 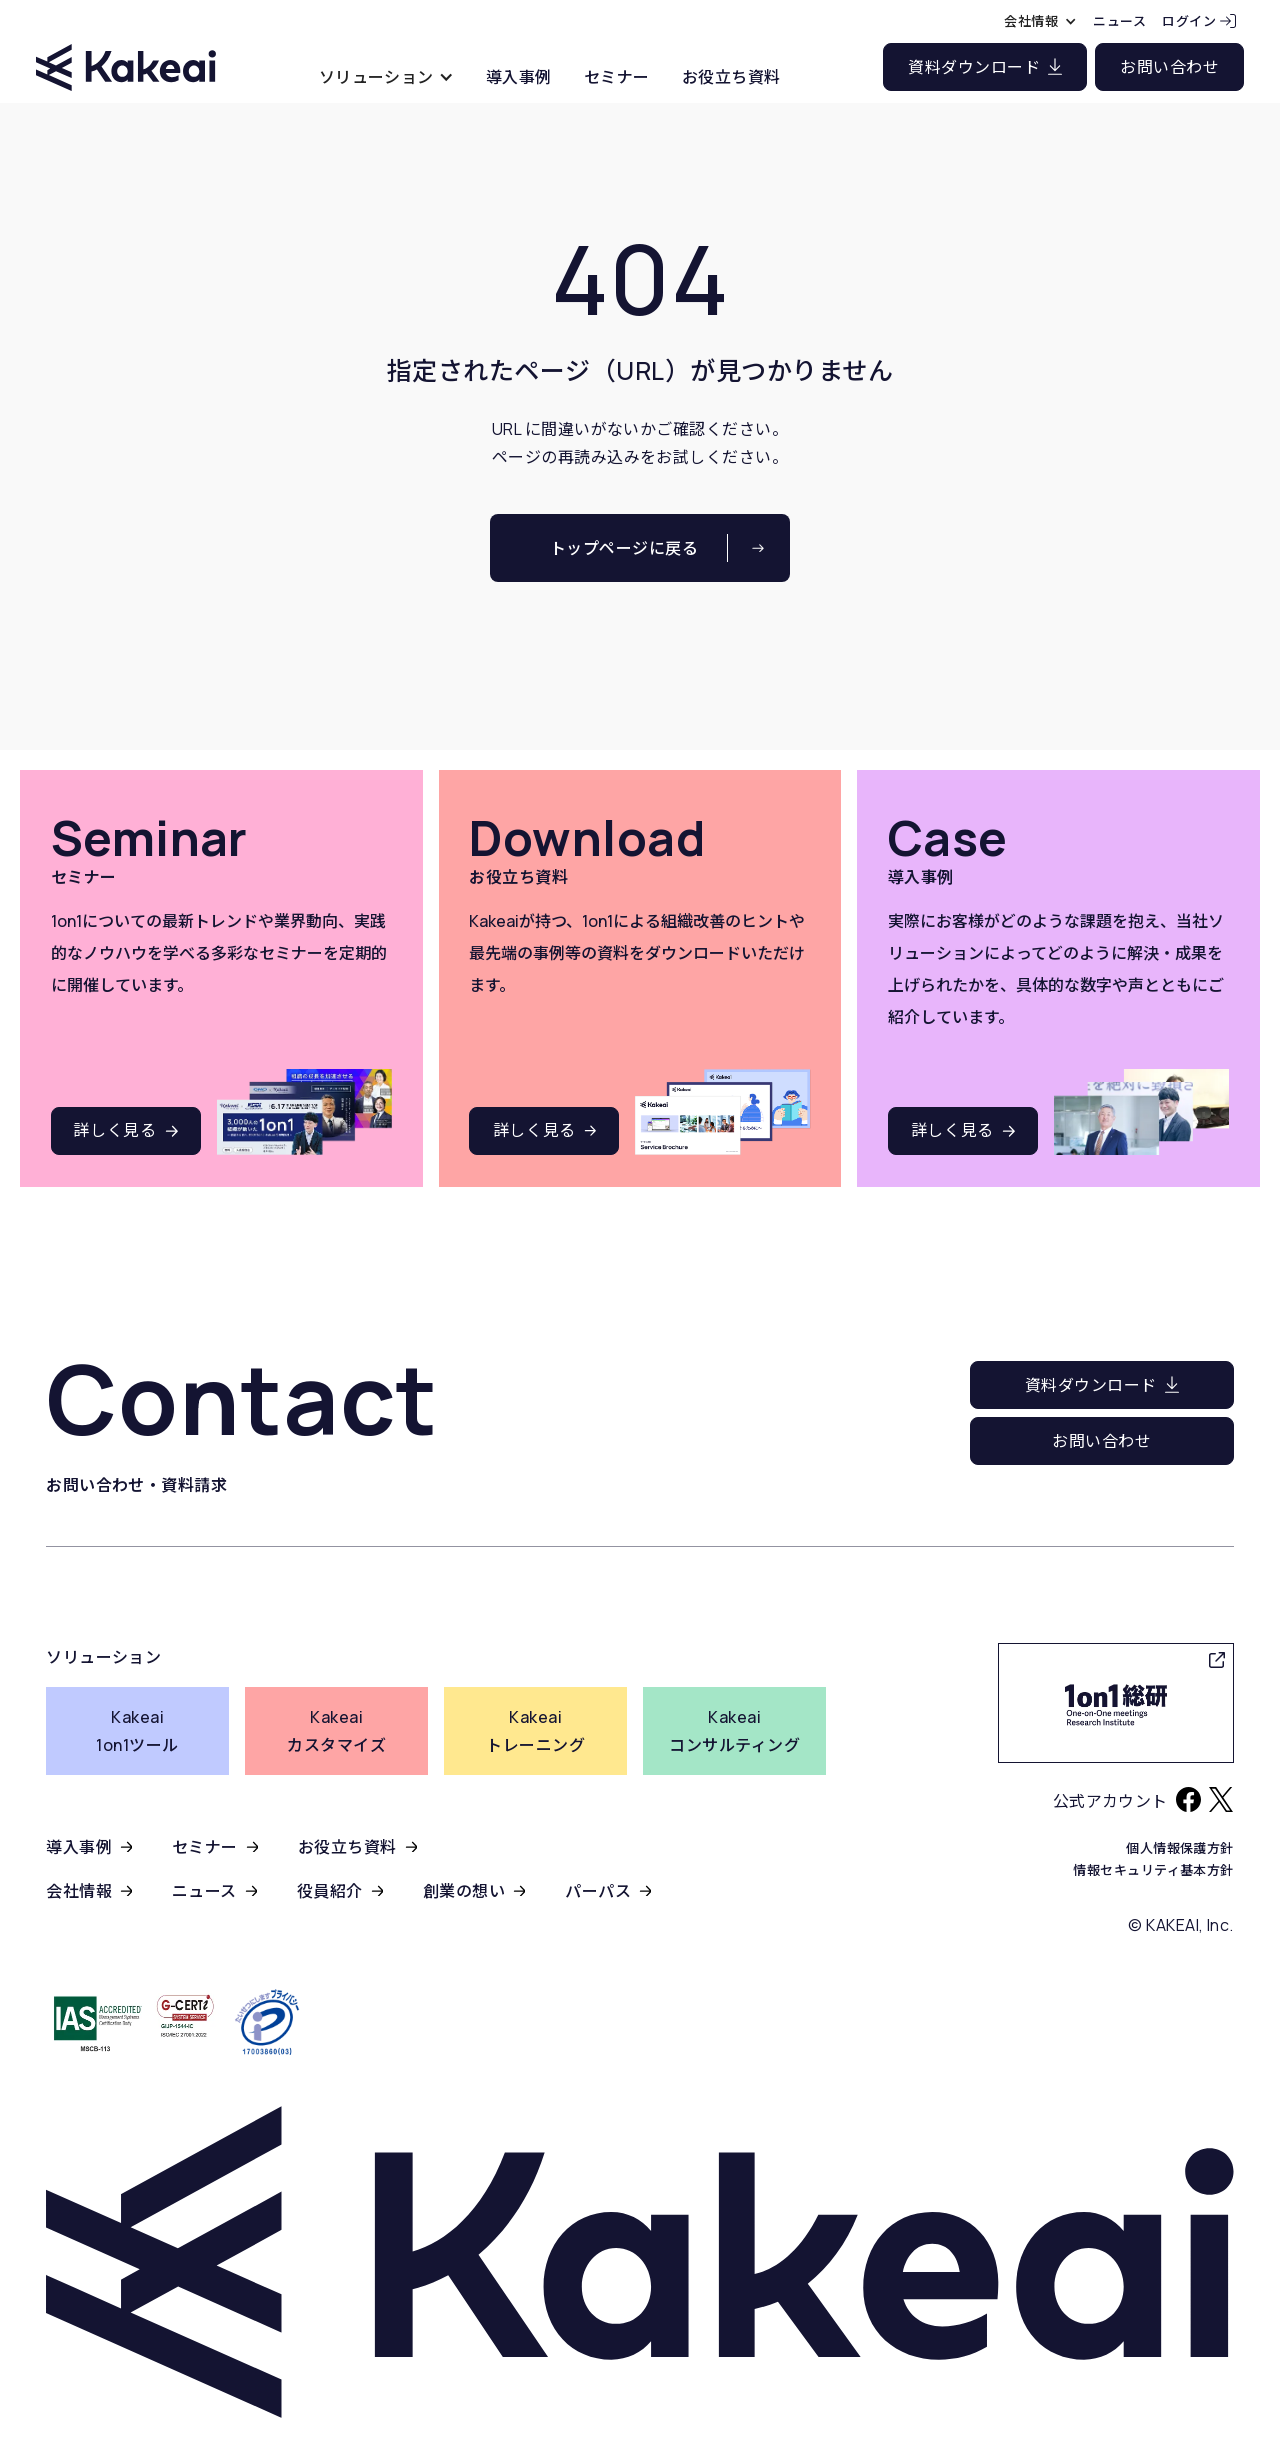 I want to click on [button], so click(x=386, y=76).